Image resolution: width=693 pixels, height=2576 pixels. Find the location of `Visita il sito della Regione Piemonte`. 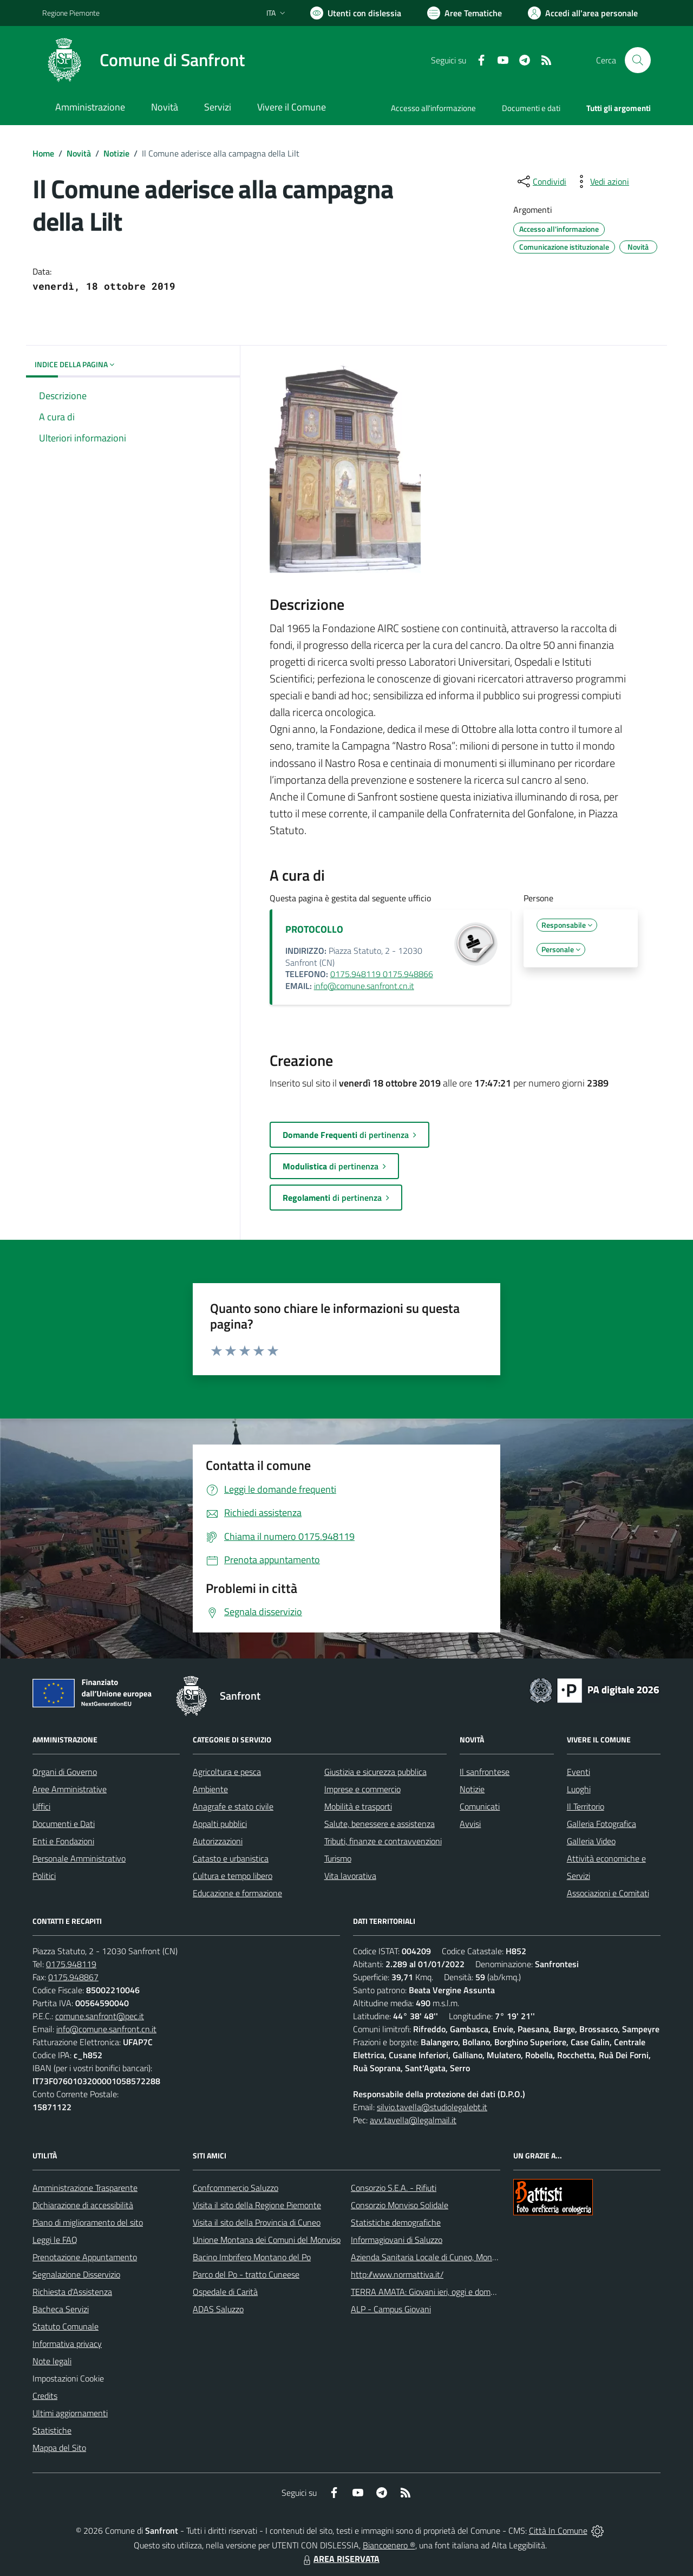

Visita il sito della Regione Piemonte is located at coordinates (257, 2204).